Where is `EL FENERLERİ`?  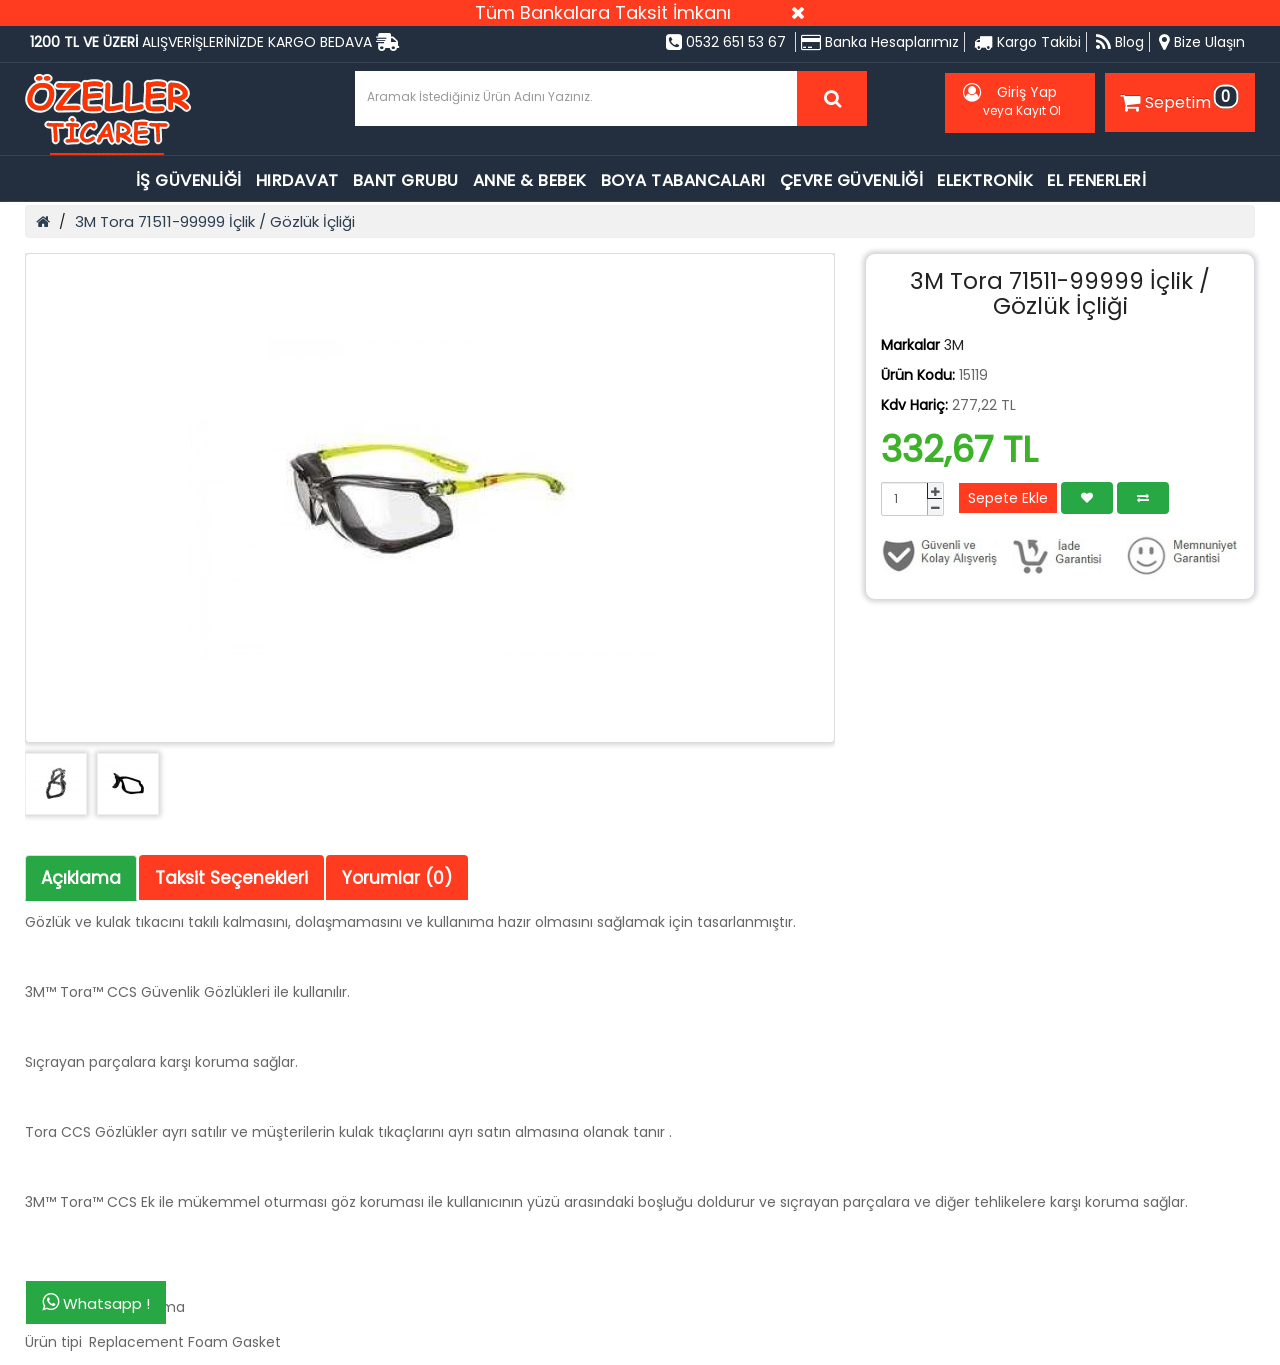
EL FENERLERİ is located at coordinates (1096, 180).